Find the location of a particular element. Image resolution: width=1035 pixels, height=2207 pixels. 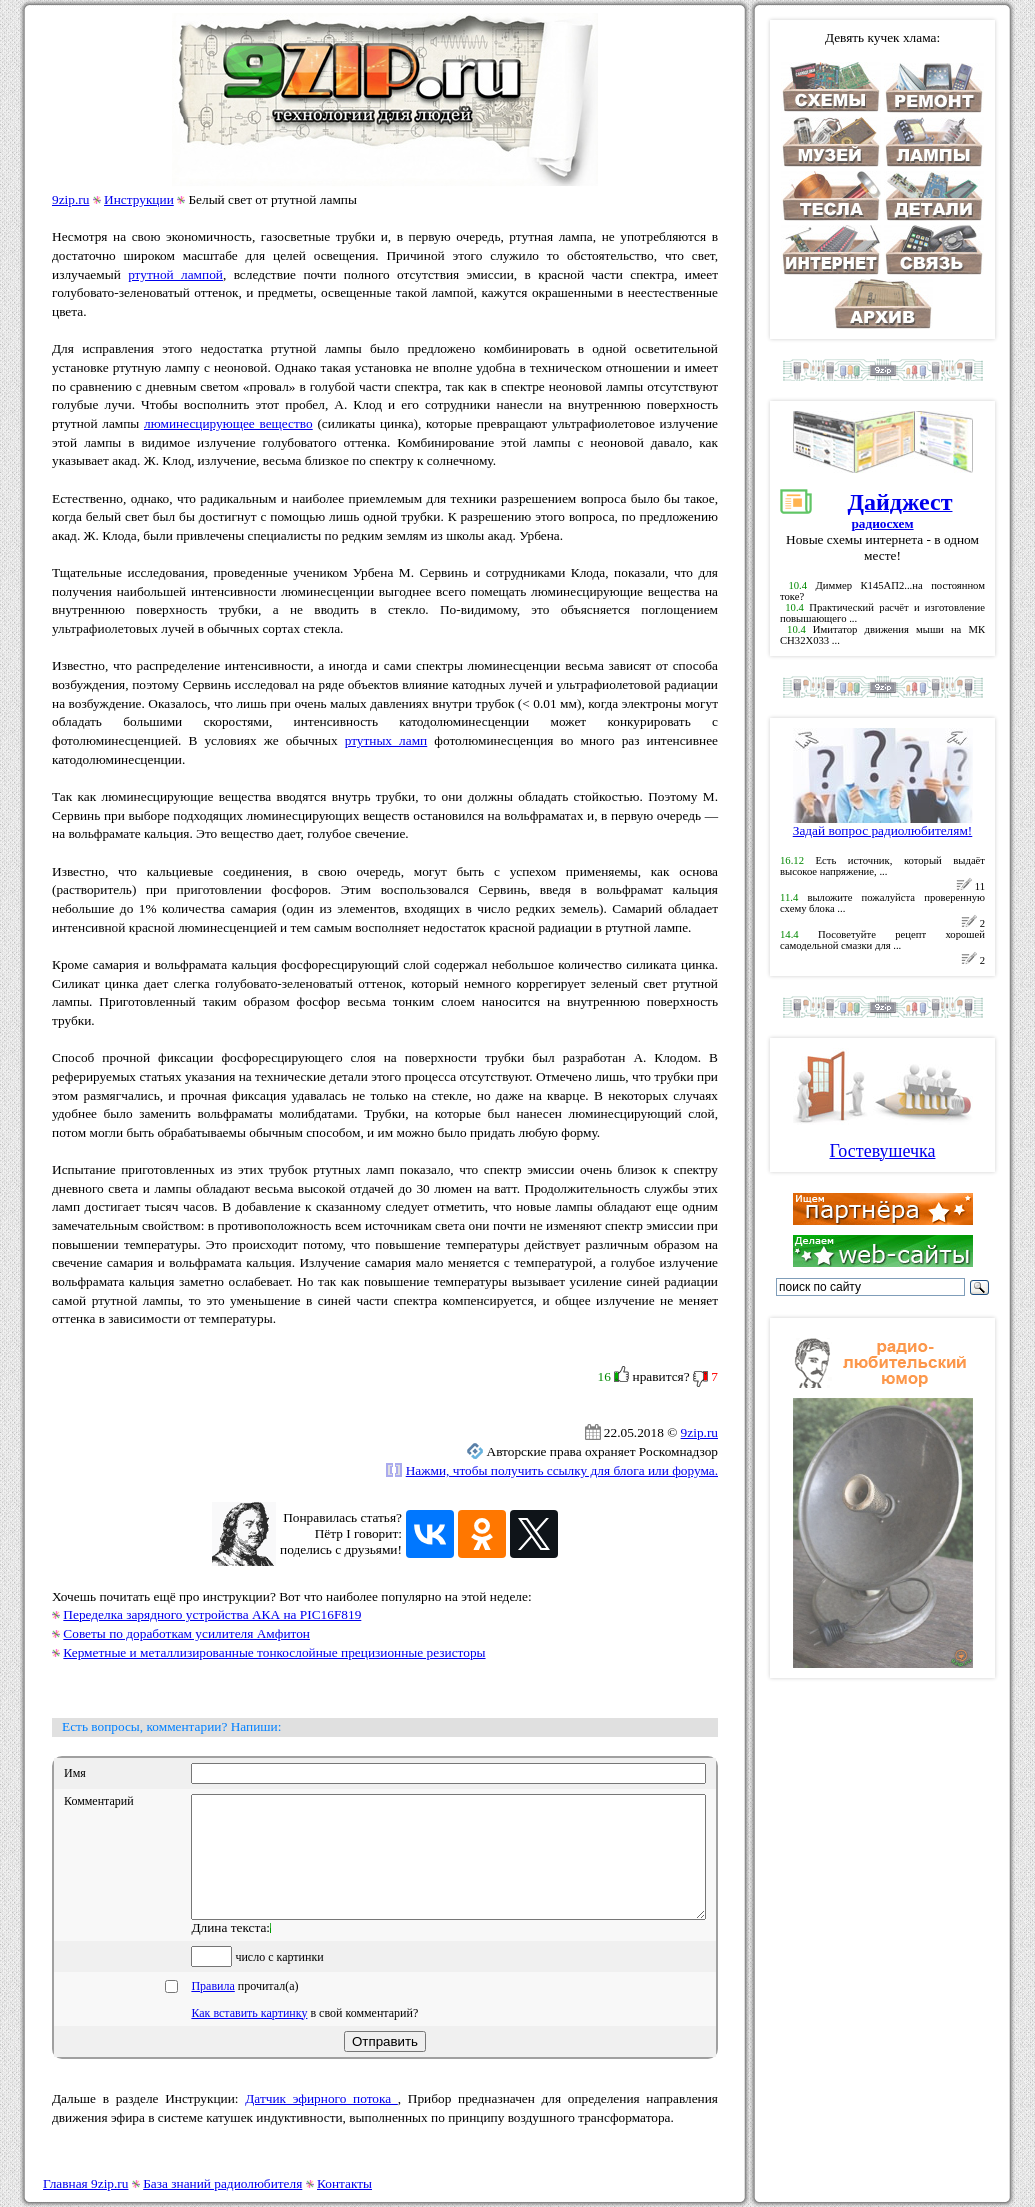

ртутной лампой is located at coordinates (175, 274).